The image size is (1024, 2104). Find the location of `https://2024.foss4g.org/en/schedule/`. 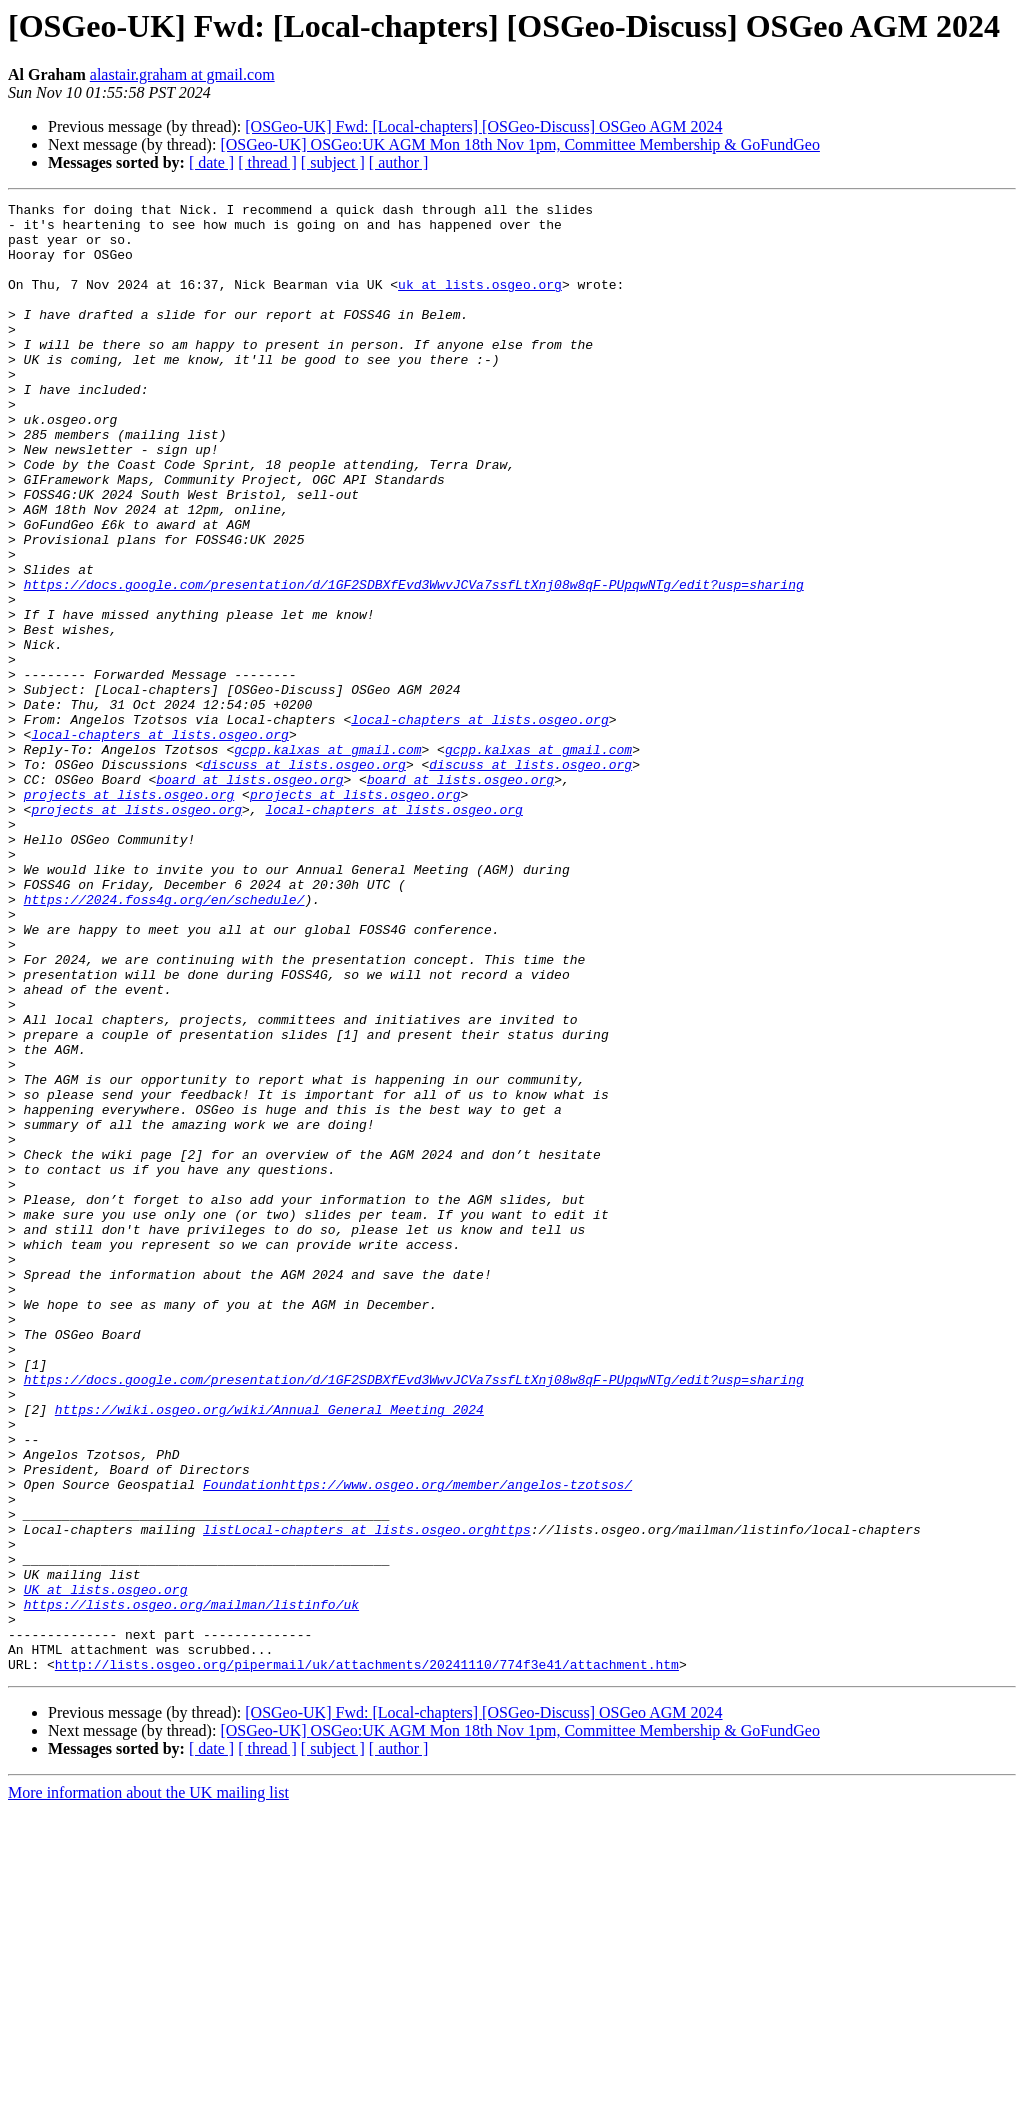

https://2024.foss4g.org/en/schedule/ is located at coordinates (164, 1040).